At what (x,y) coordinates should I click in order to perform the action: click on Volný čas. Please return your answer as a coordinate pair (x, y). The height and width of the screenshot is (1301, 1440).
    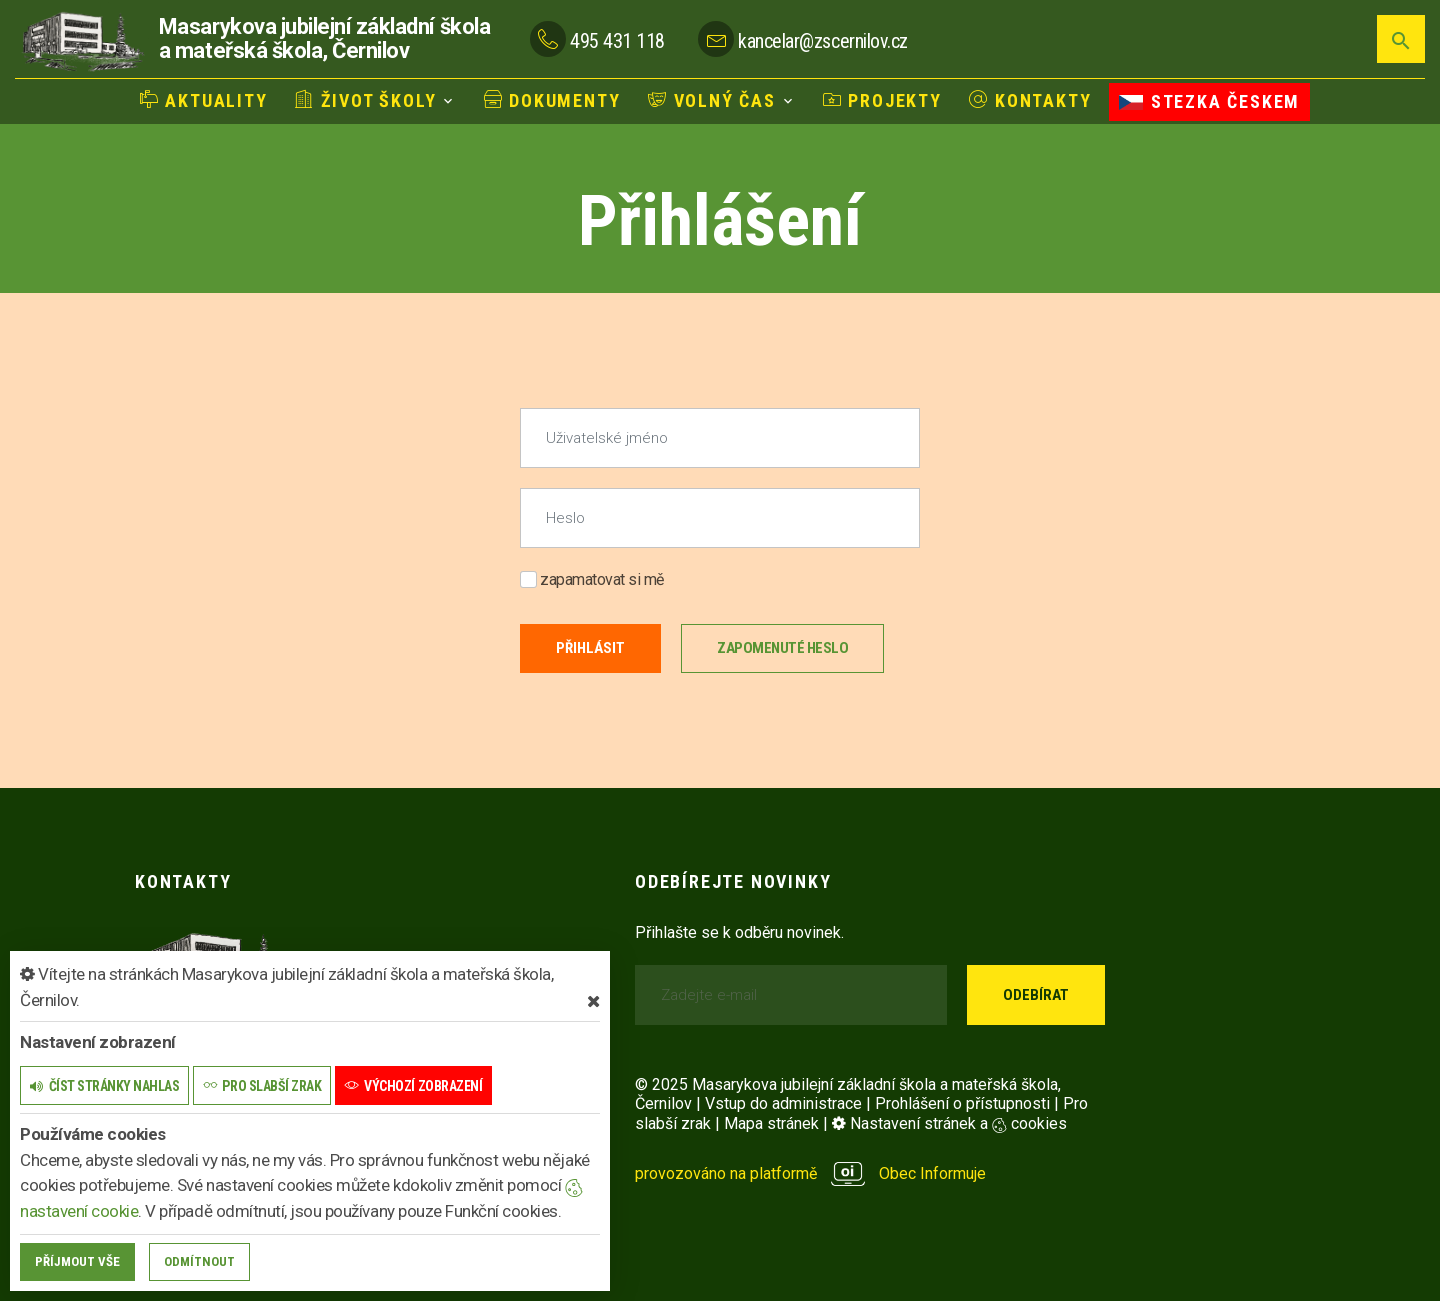
    Looking at the image, I should click on (712, 100).